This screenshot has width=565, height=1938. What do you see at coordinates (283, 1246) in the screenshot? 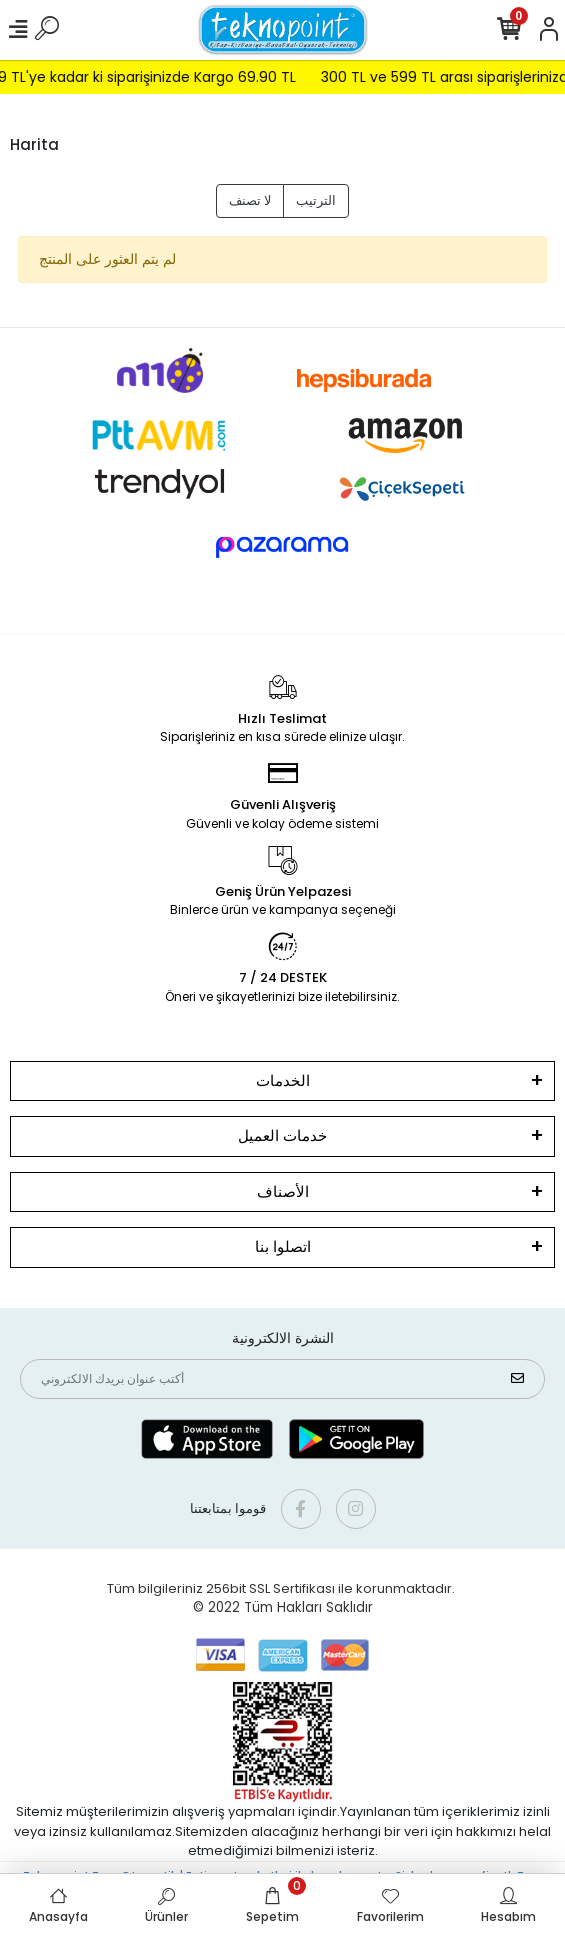
I see `اتصلوا بنا` at bounding box center [283, 1246].